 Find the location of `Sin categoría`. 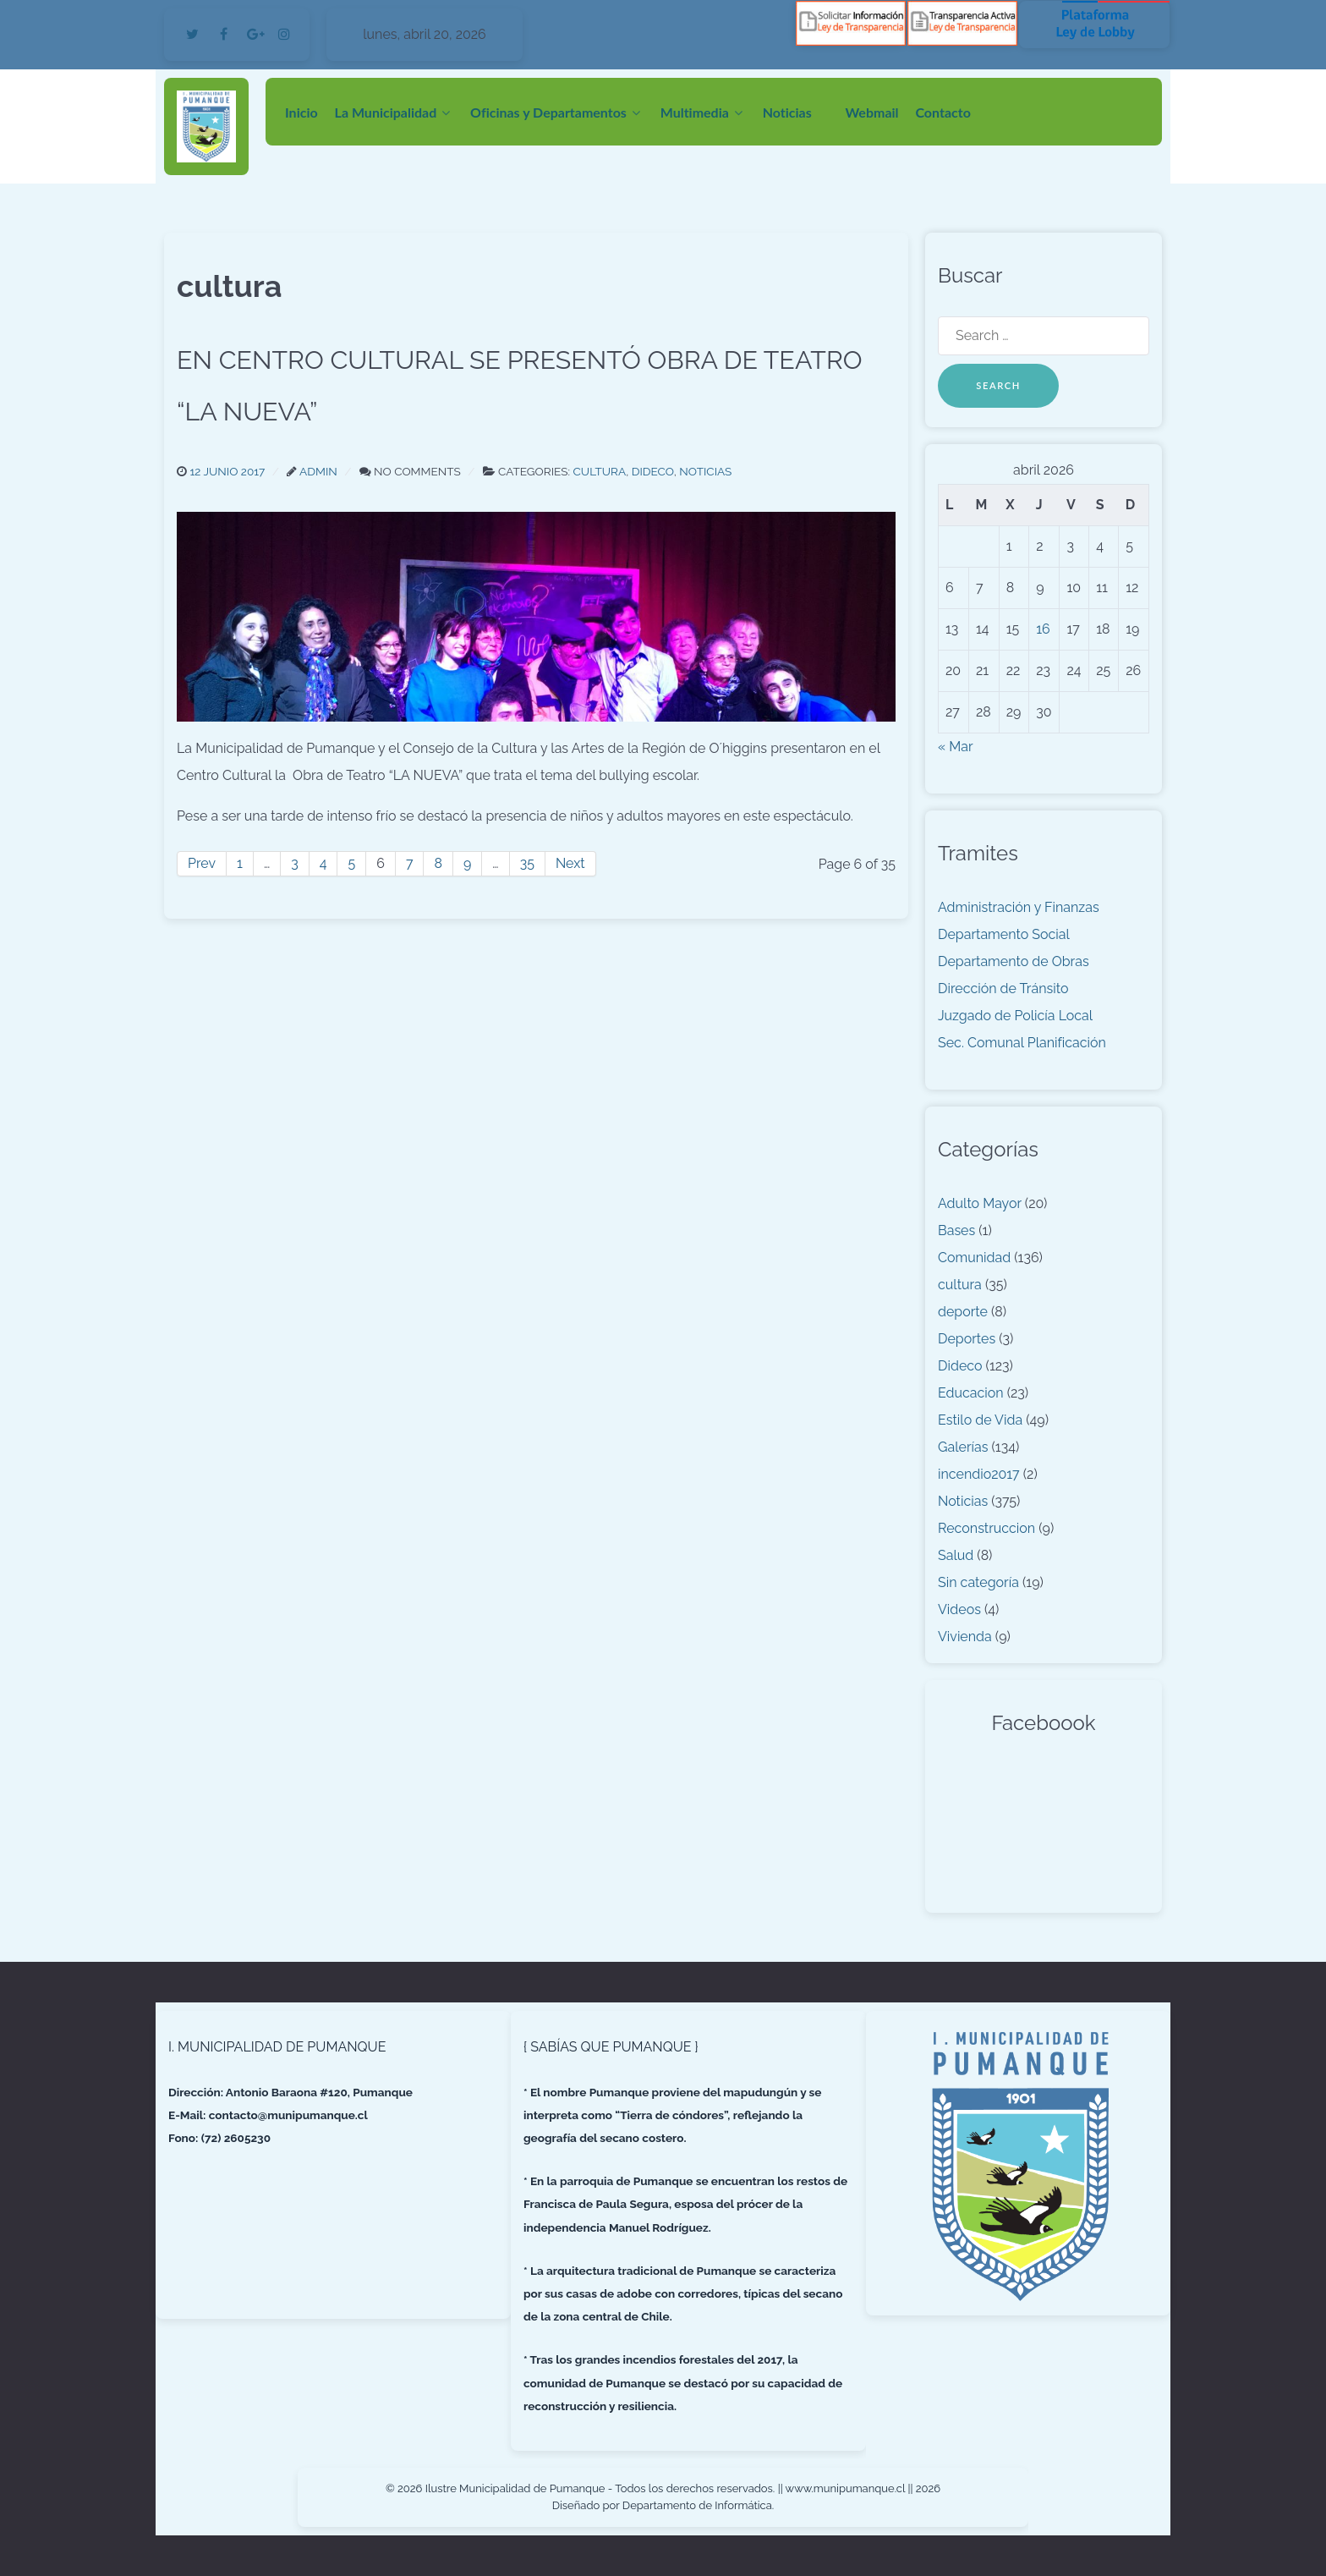

Sin categoría is located at coordinates (978, 1582).